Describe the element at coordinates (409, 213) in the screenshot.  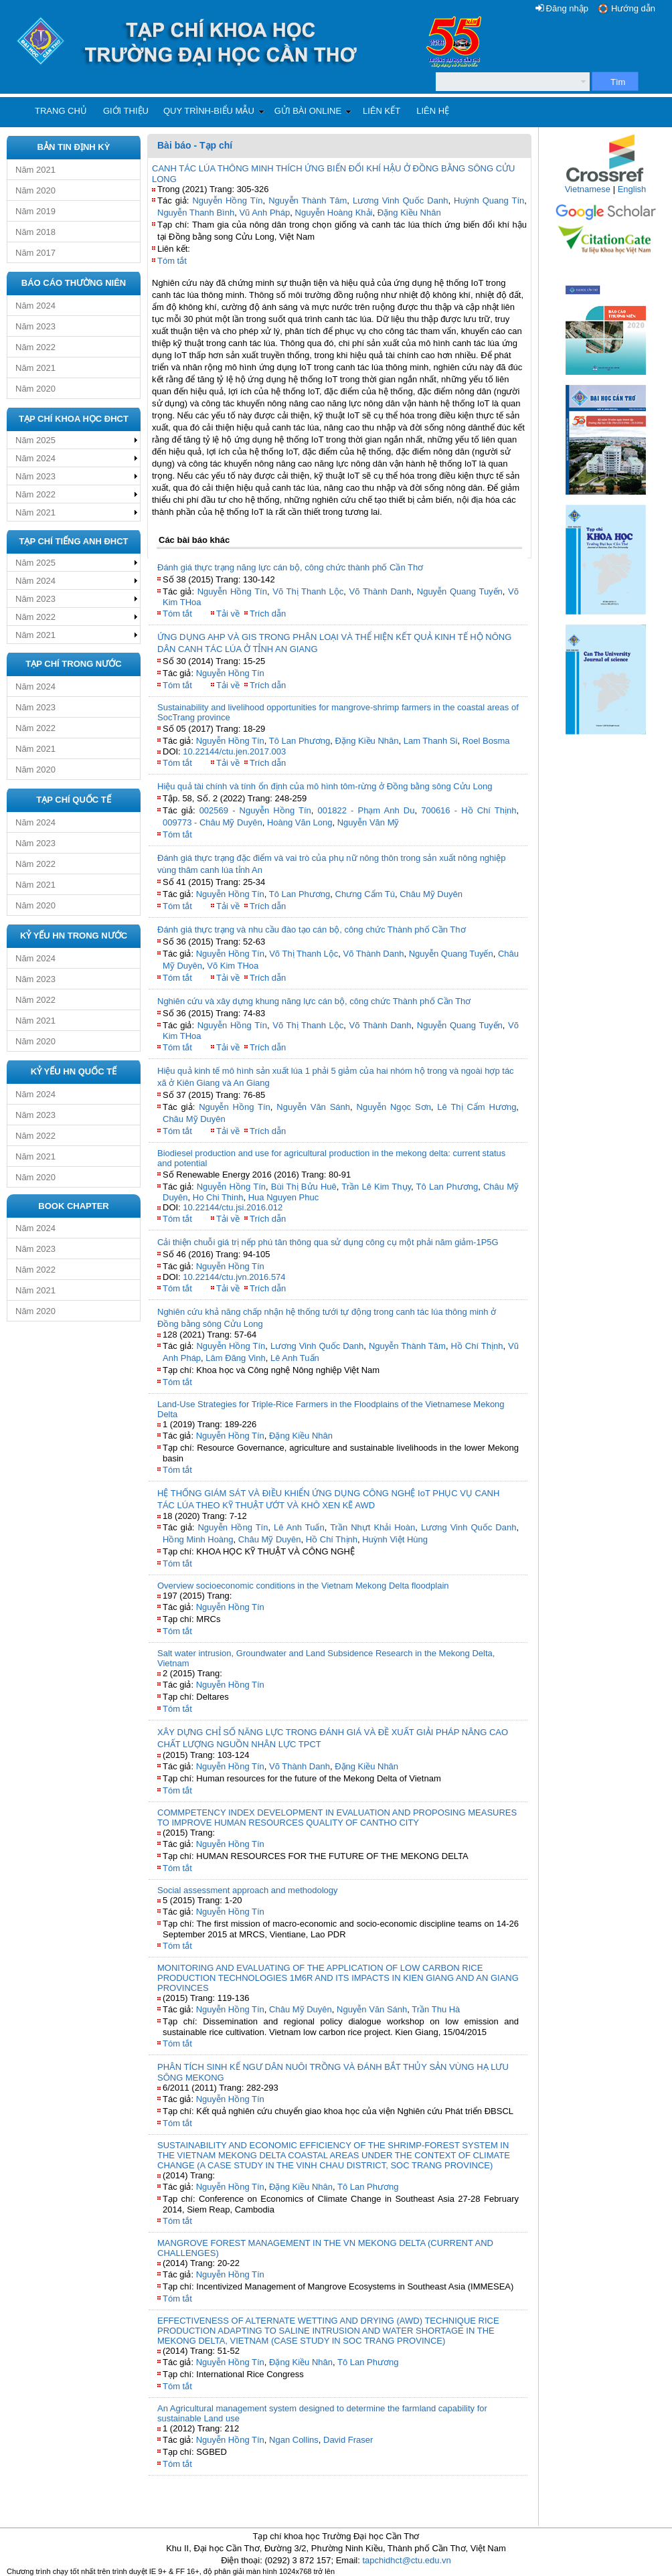
I see `Đặng Kiều Nhân` at that location.